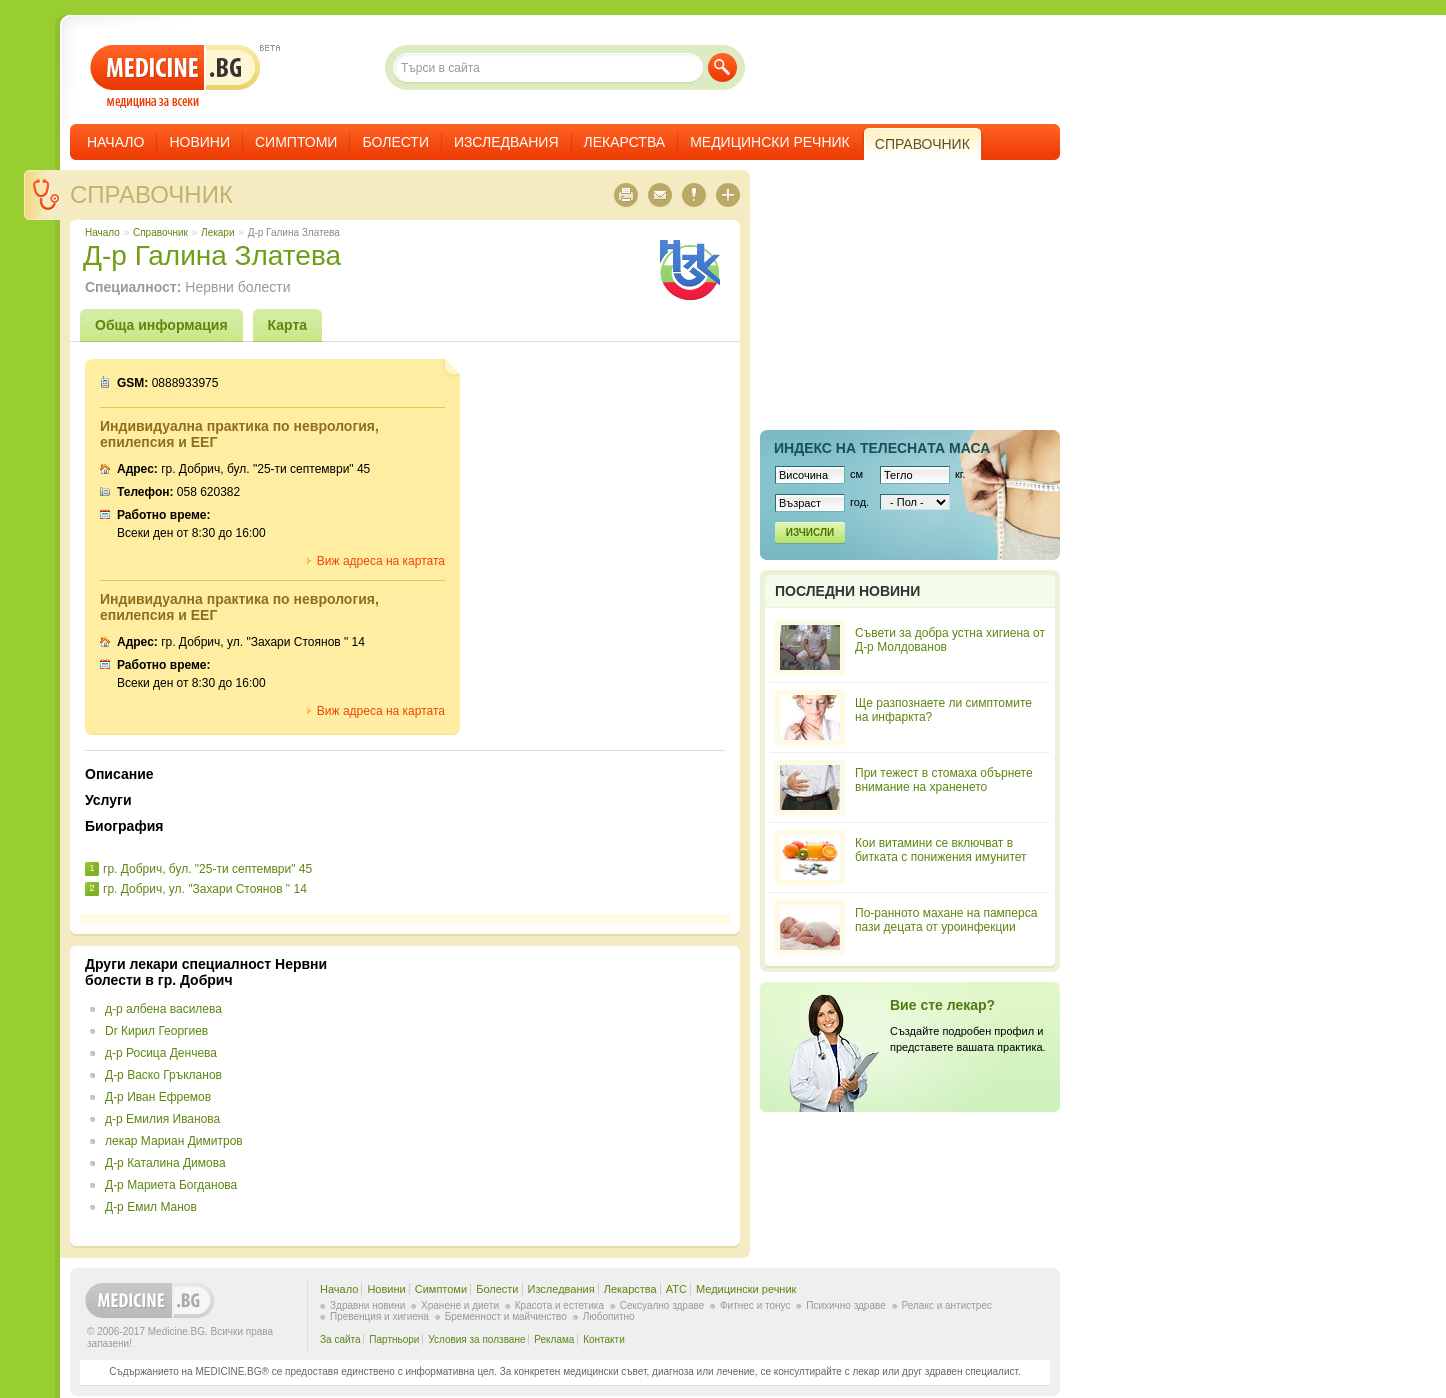  Describe the element at coordinates (506, 142) in the screenshot. I see `Изследвания` at that location.